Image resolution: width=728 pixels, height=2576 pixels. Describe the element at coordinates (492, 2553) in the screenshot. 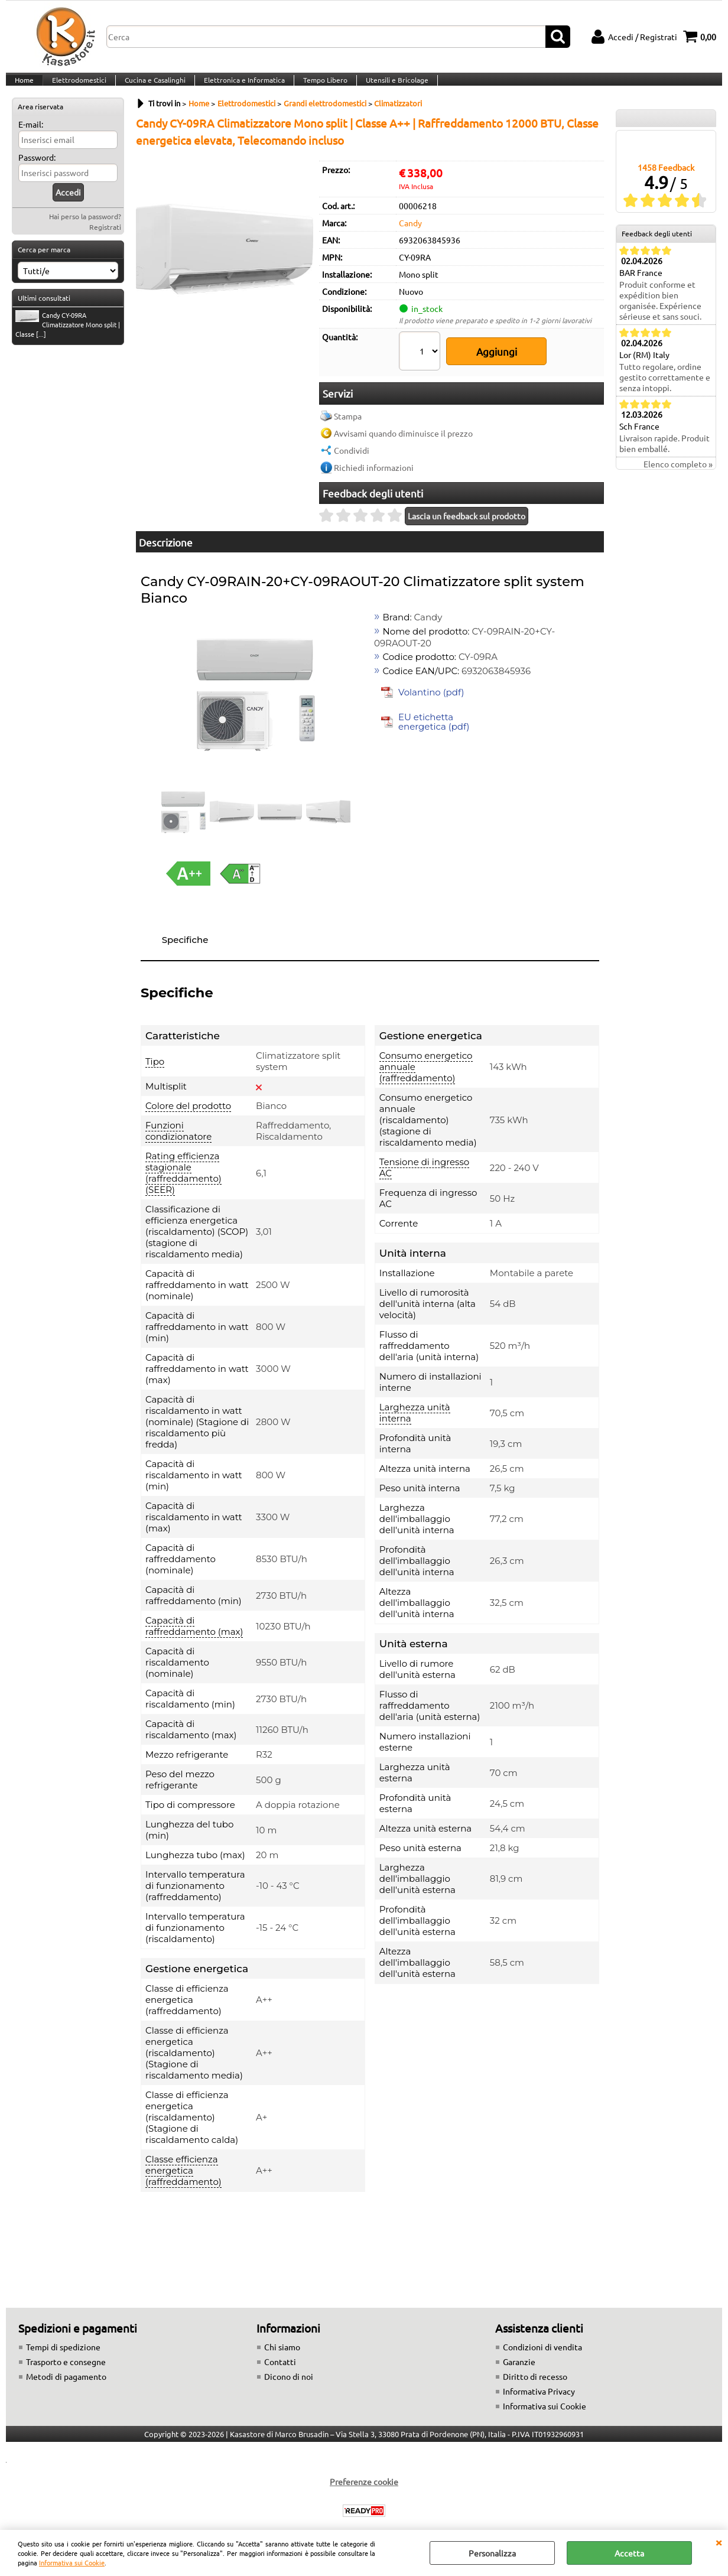

I see `Personalizza` at that location.